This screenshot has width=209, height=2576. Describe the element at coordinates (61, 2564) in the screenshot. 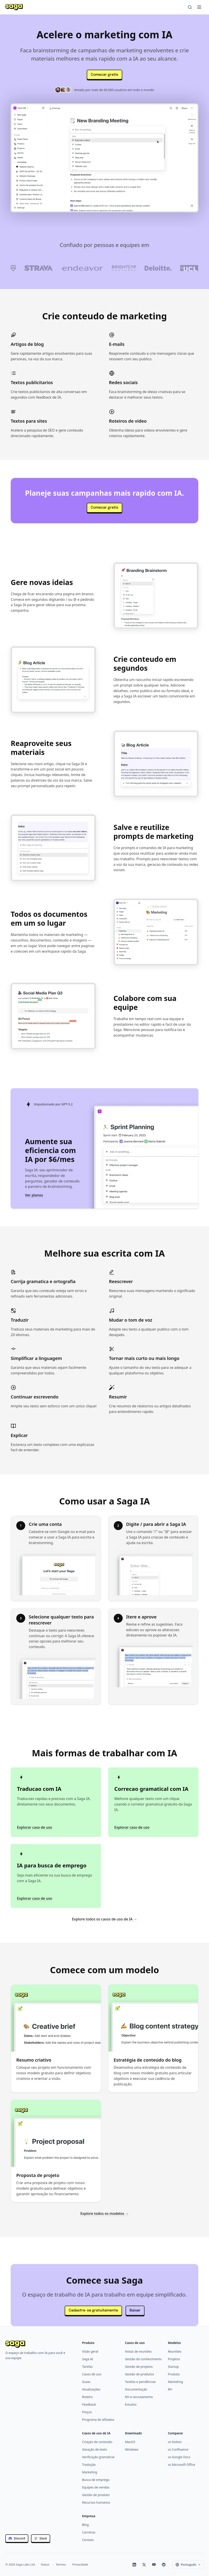

I see `Termos` at that location.